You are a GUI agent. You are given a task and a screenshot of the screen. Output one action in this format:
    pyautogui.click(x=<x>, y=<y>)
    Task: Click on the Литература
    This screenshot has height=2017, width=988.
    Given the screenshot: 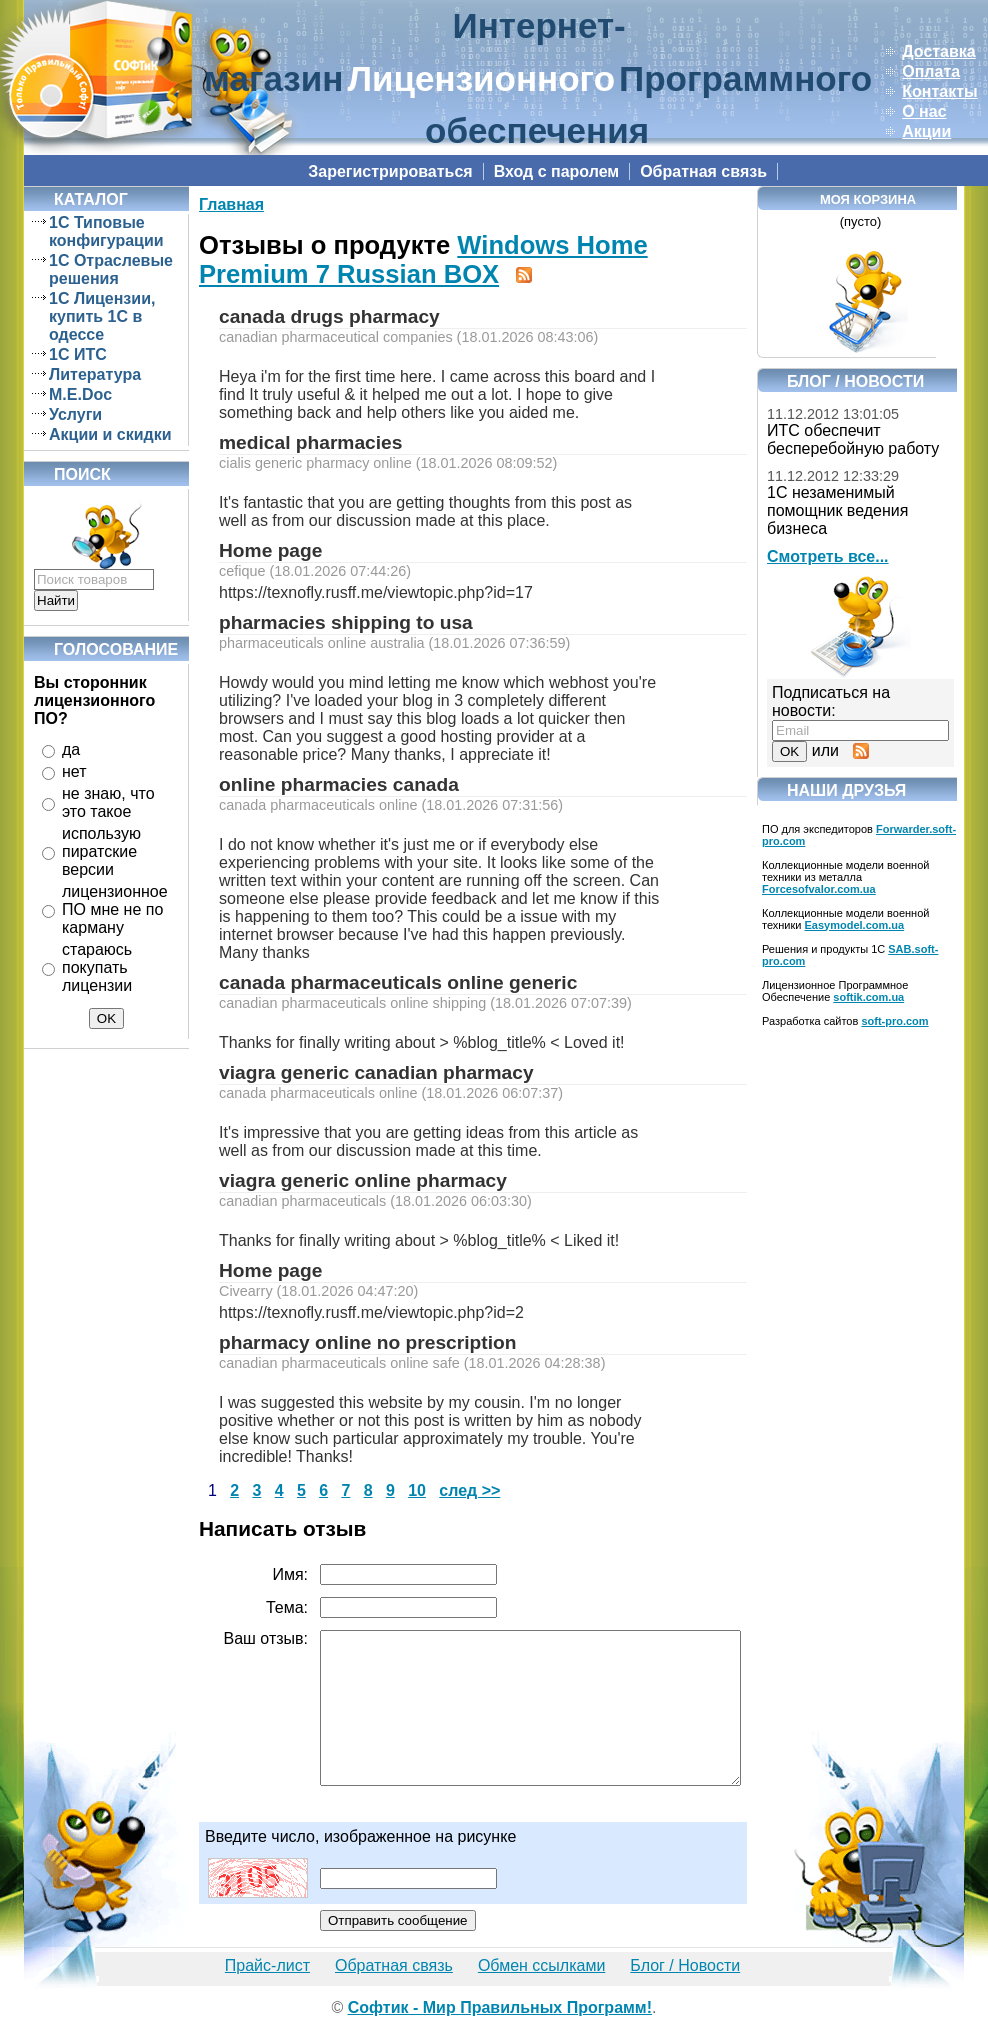 What is the action you would take?
    pyautogui.click(x=95, y=374)
    